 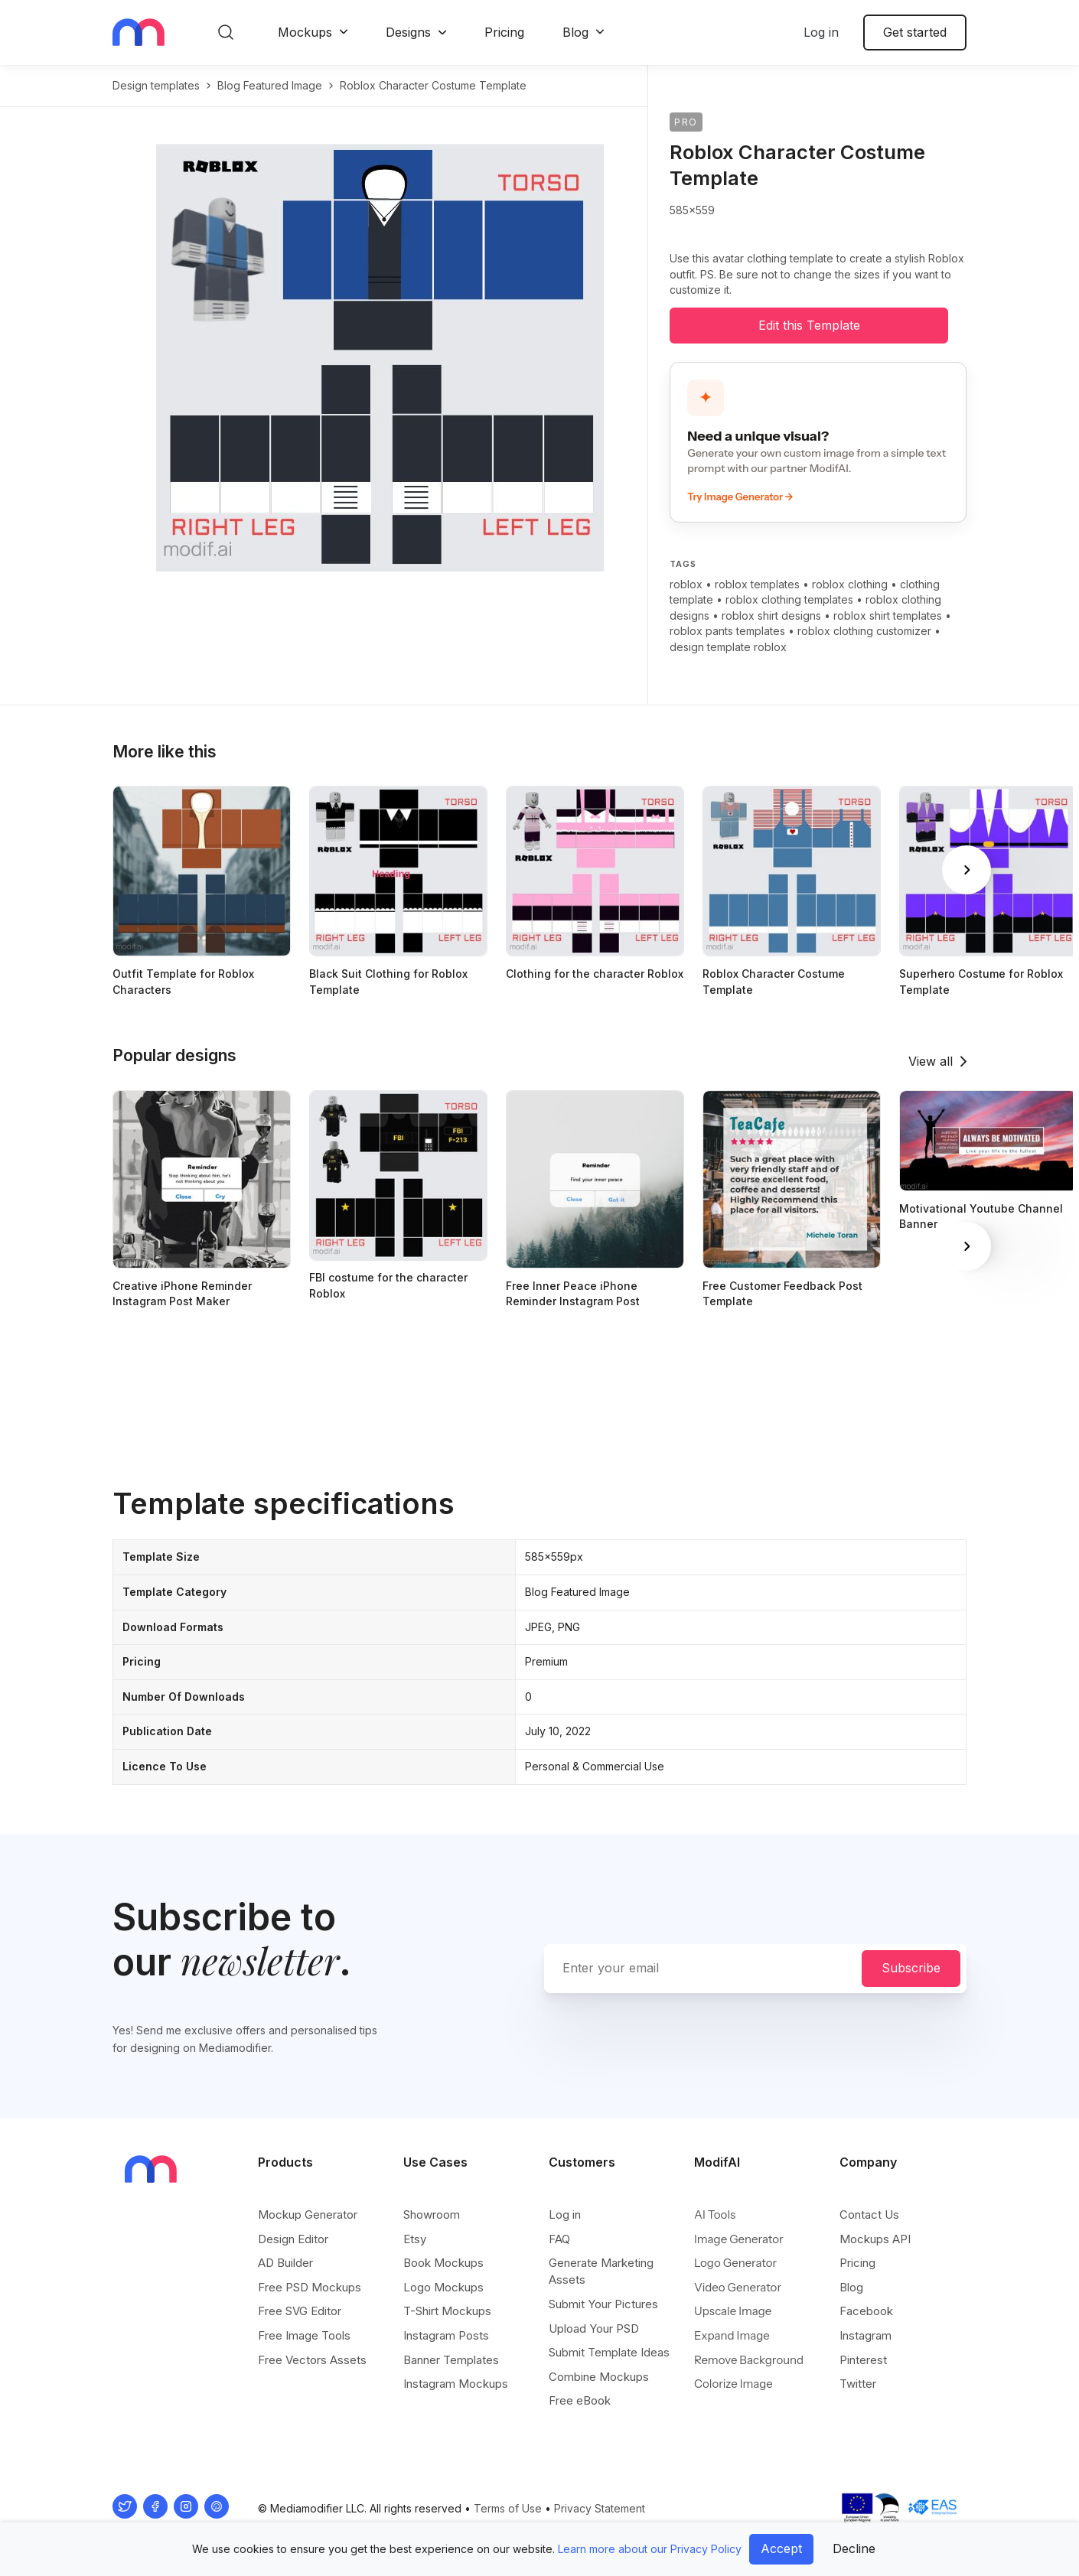 I want to click on Colorize Image, so click(x=733, y=2383).